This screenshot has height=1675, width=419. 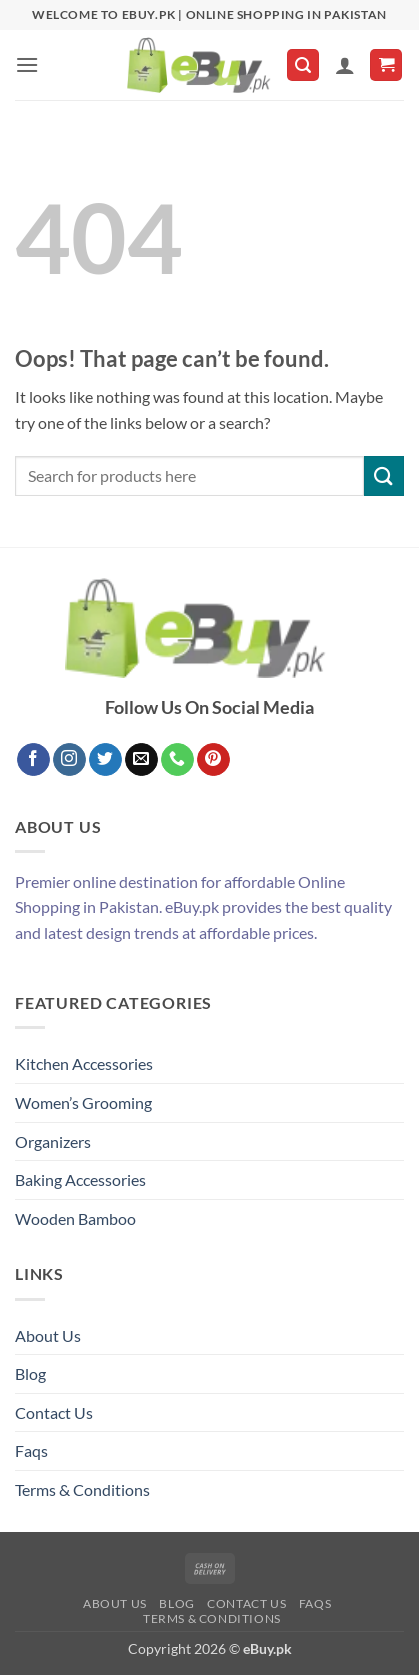 What do you see at coordinates (30, 1373) in the screenshot?
I see `Blog` at bounding box center [30, 1373].